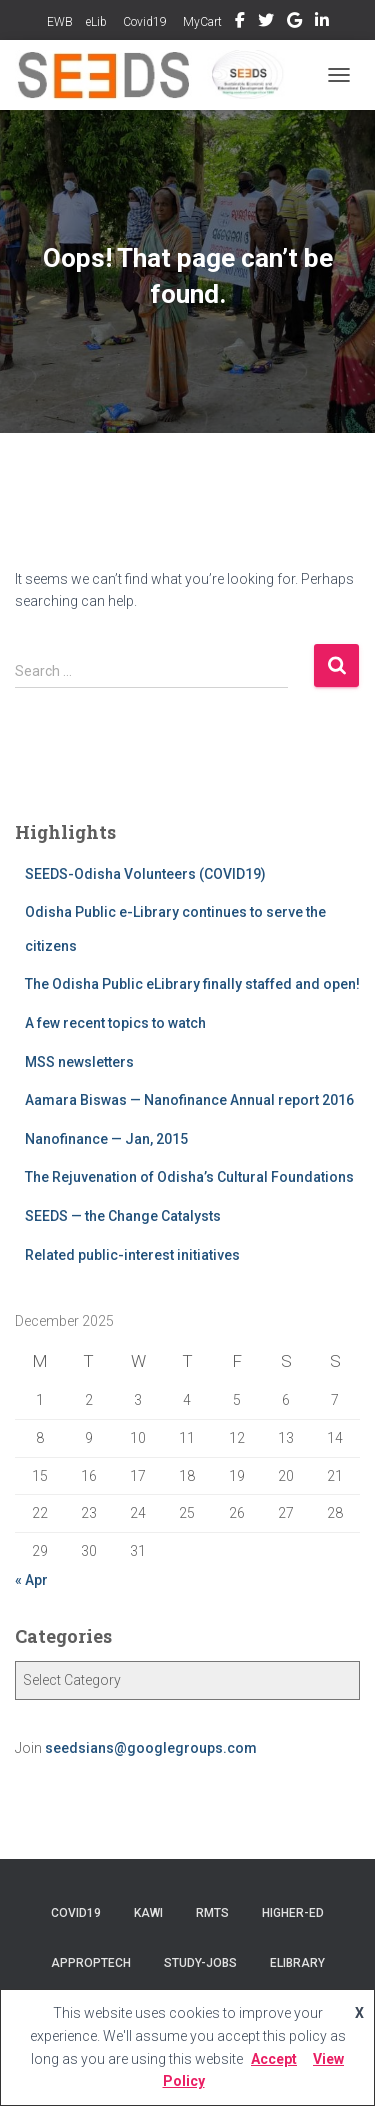  Describe the element at coordinates (240, 23) in the screenshot. I see `Facebook` at that location.